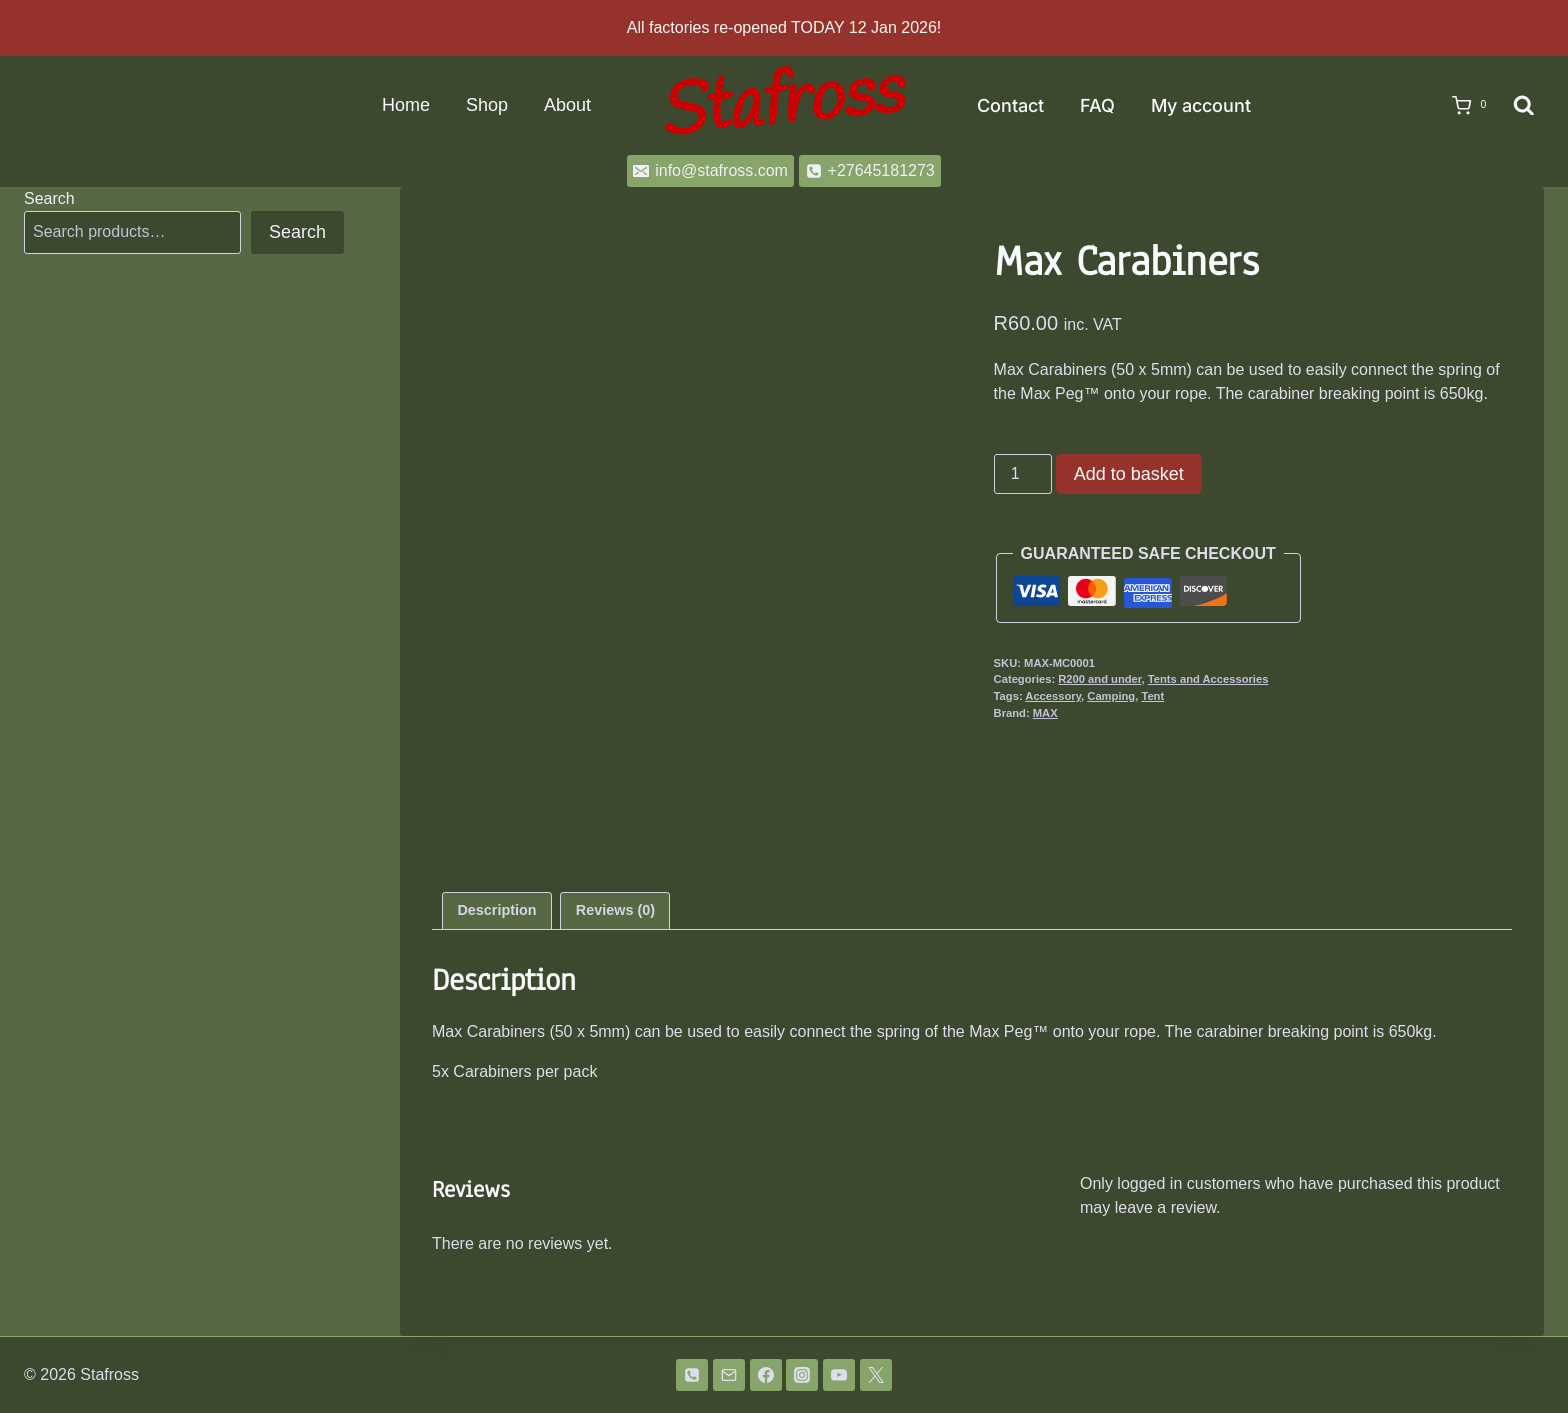  I want to click on R200 and under, so click(1099, 679).